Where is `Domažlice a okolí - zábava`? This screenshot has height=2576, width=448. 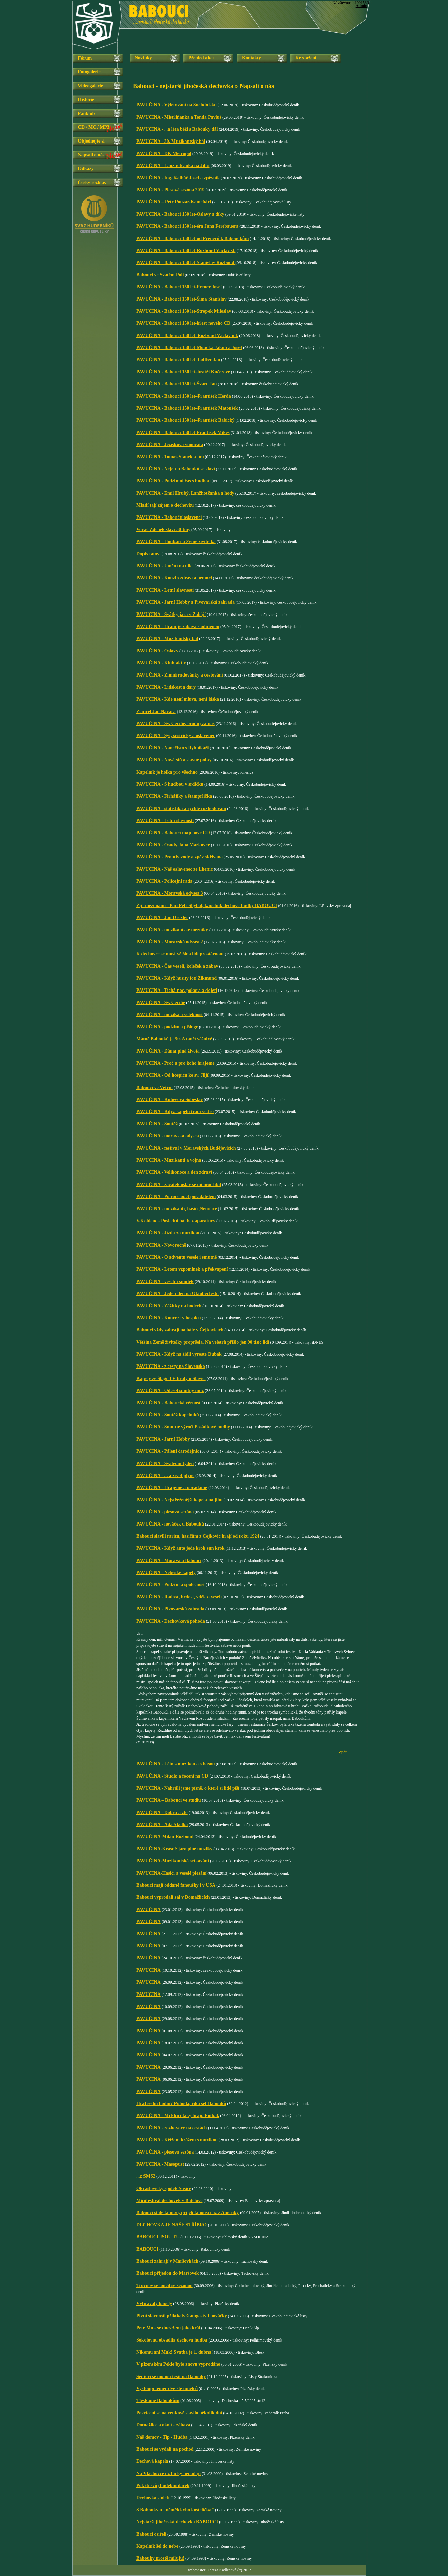
Domažlice a okolí - zábava is located at coordinates (163, 2424).